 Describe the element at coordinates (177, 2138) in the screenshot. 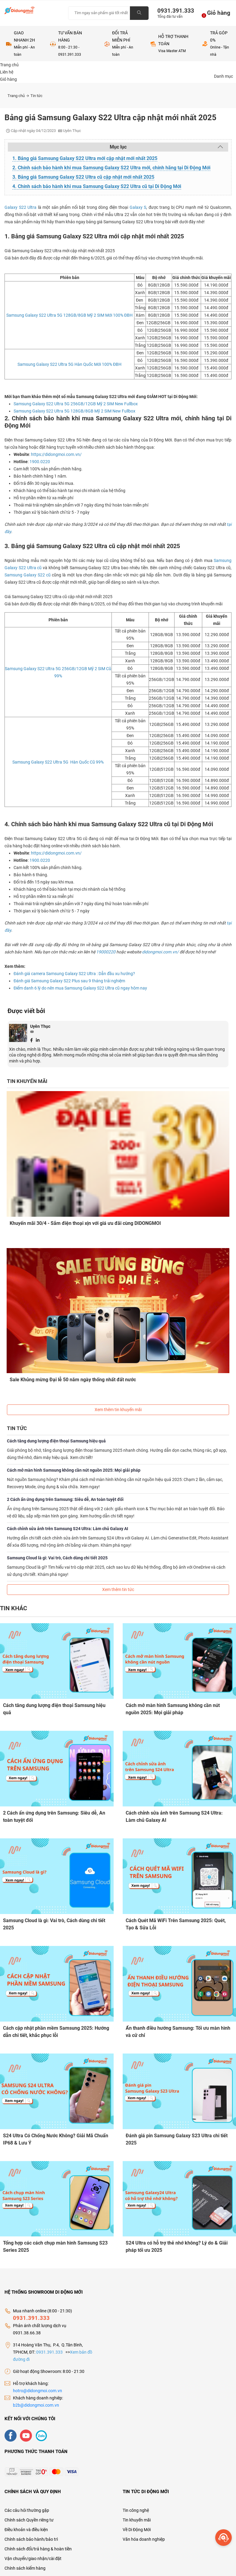

I see `Đánh giá pin Samsung Galaxy S23 Ultra chi tiết 2025` at that location.